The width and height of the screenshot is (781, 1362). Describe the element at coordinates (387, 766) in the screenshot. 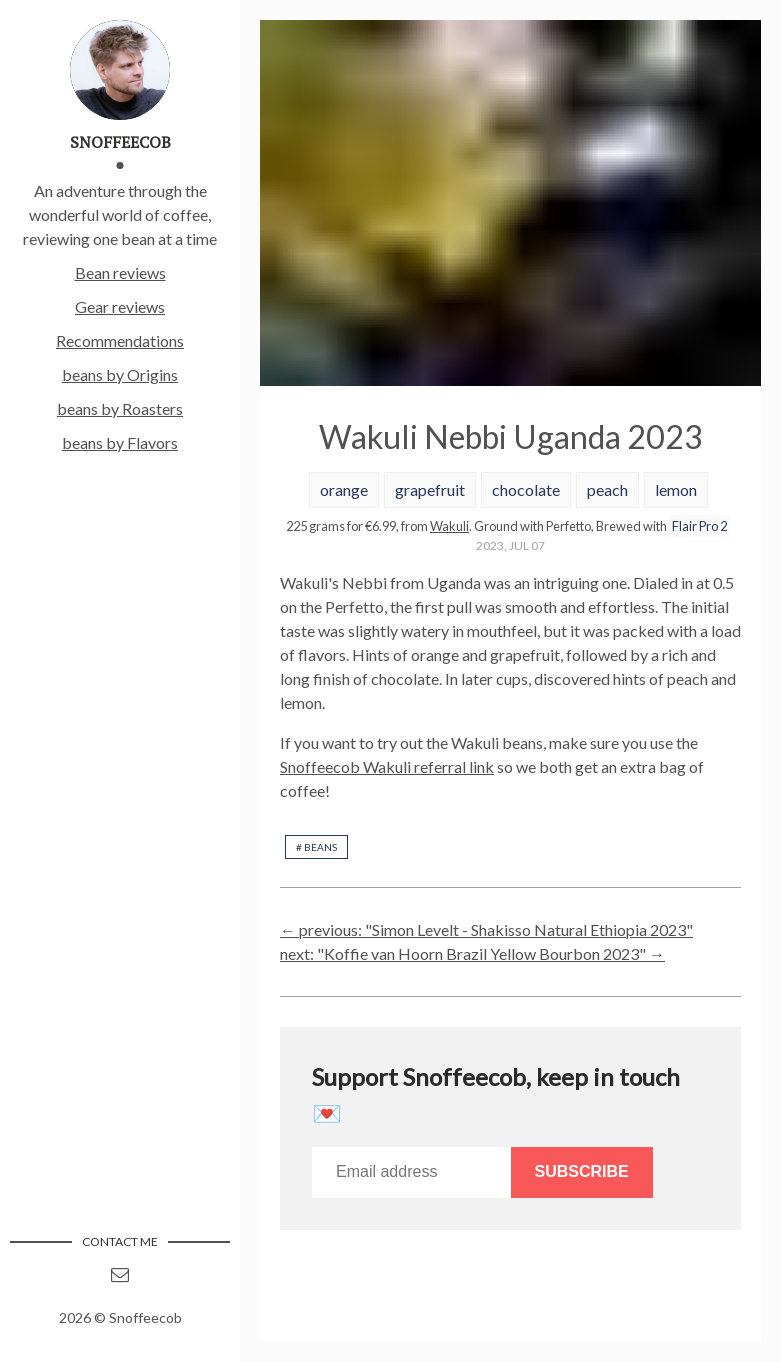

I see `Snoffeecob Wakuli referral link` at that location.